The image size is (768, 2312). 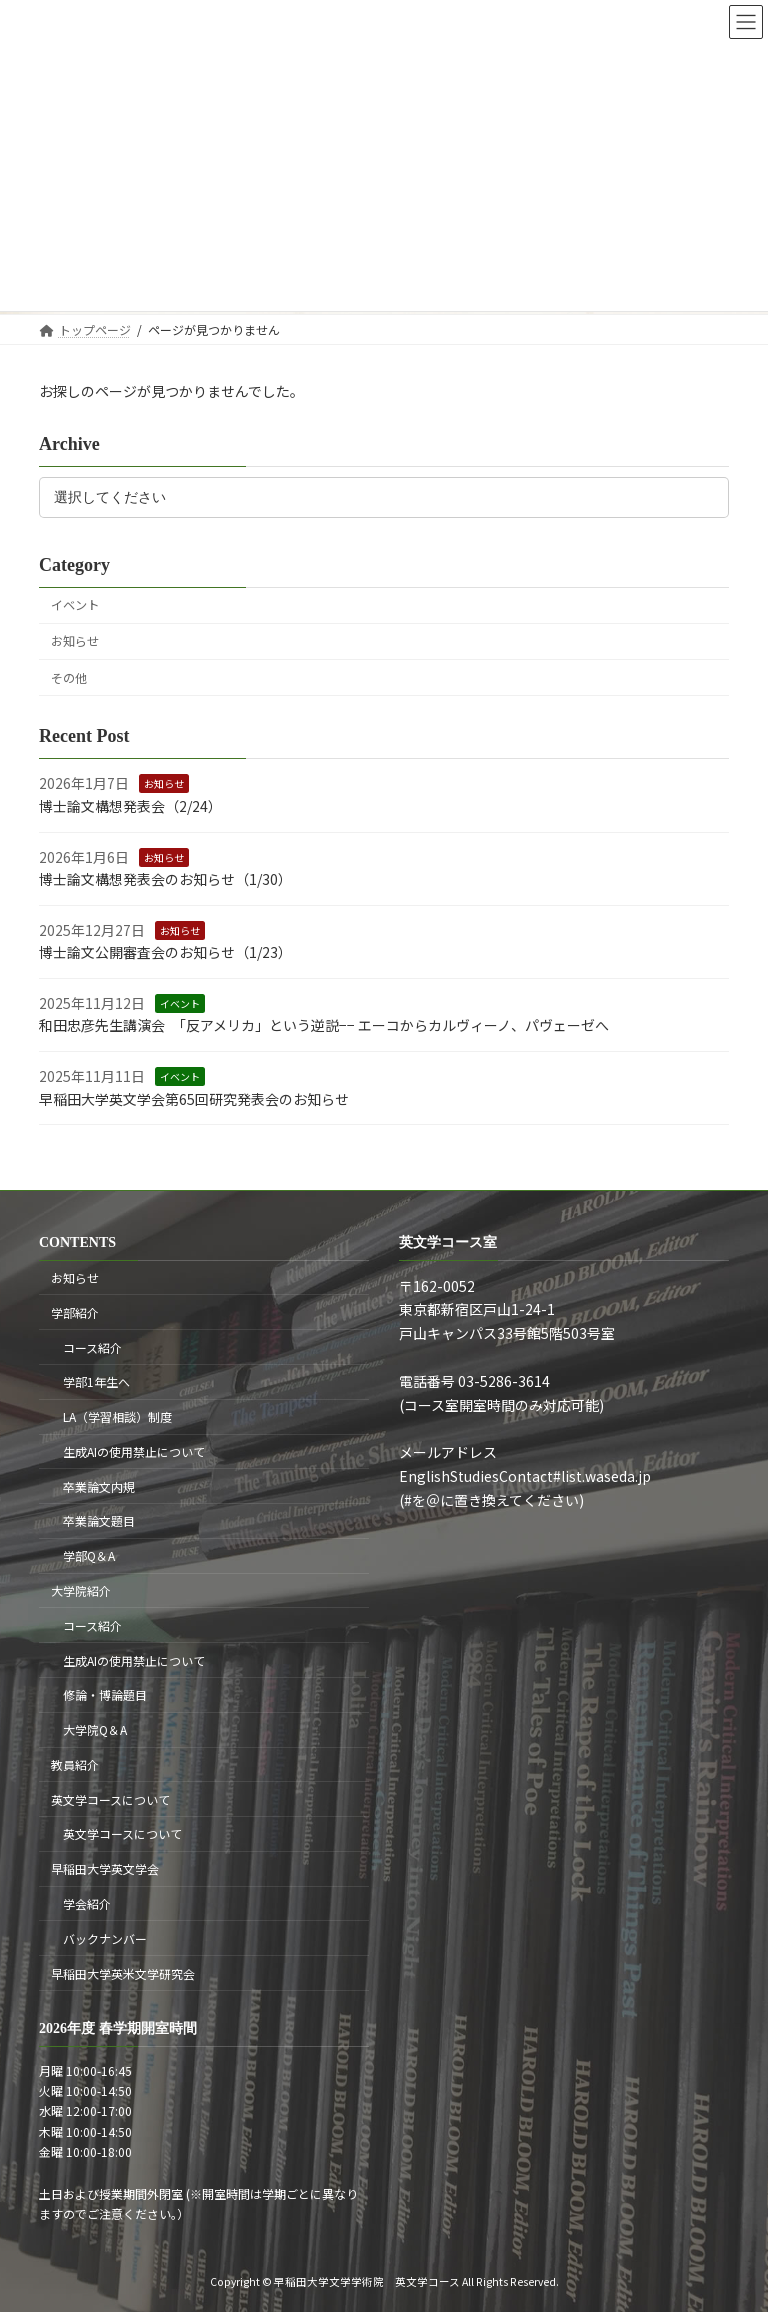 What do you see at coordinates (95, 1729) in the screenshot?
I see `大学院Q＆A` at bounding box center [95, 1729].